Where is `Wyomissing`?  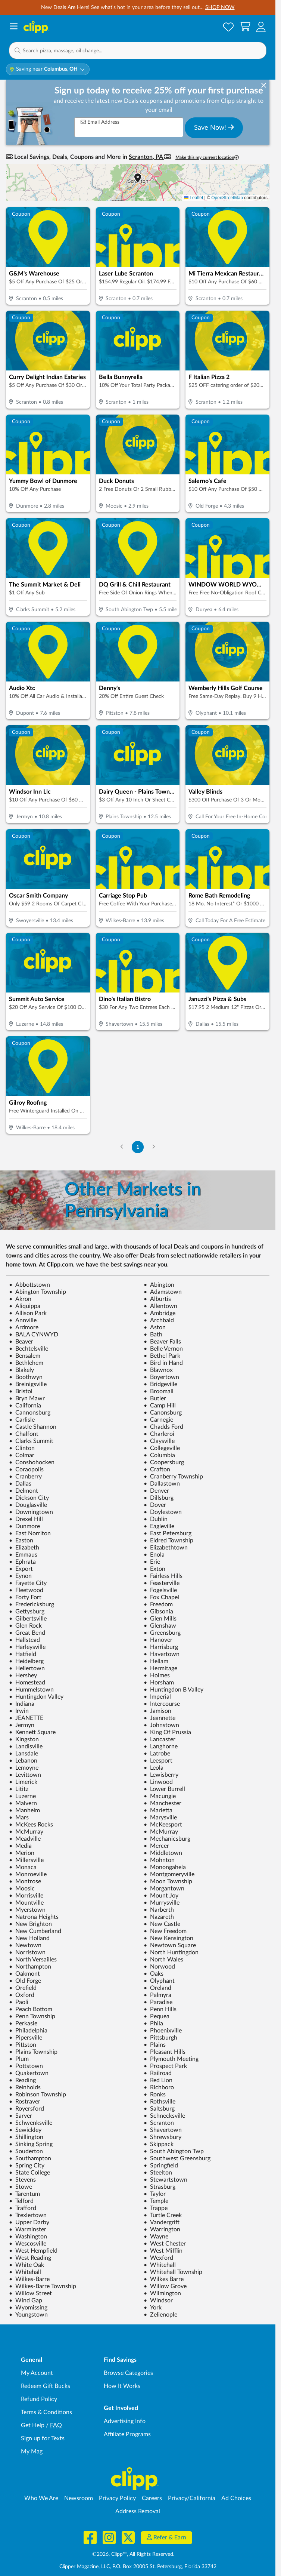
Wyomissing is located at coordinates (28, 2308).